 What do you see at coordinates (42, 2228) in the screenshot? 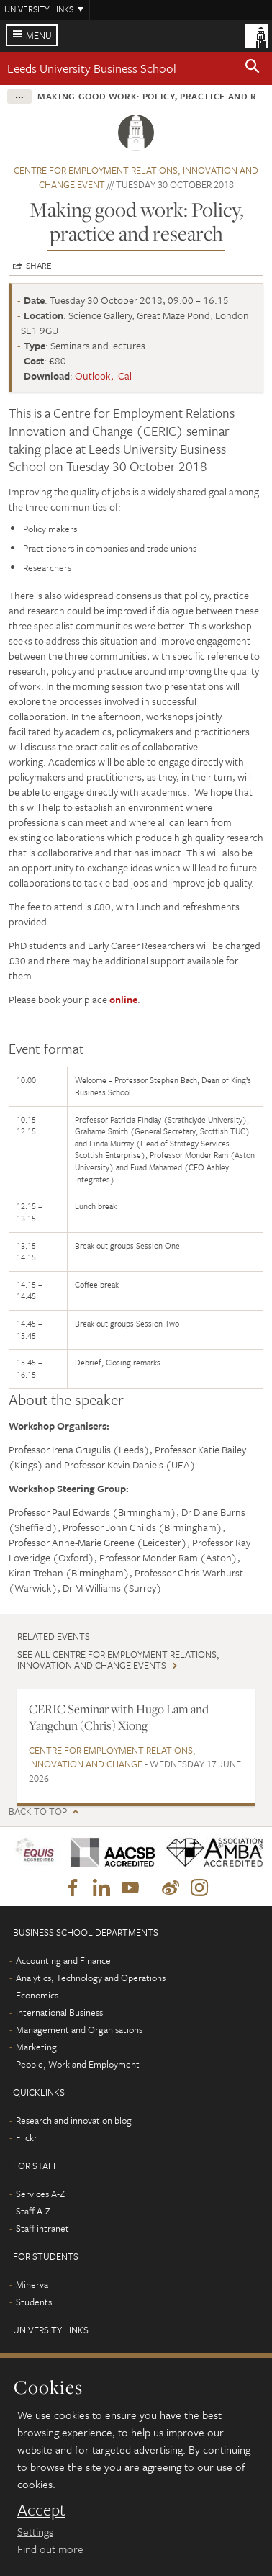
I see `Staff intranet` at bounding box center [42, 2228].